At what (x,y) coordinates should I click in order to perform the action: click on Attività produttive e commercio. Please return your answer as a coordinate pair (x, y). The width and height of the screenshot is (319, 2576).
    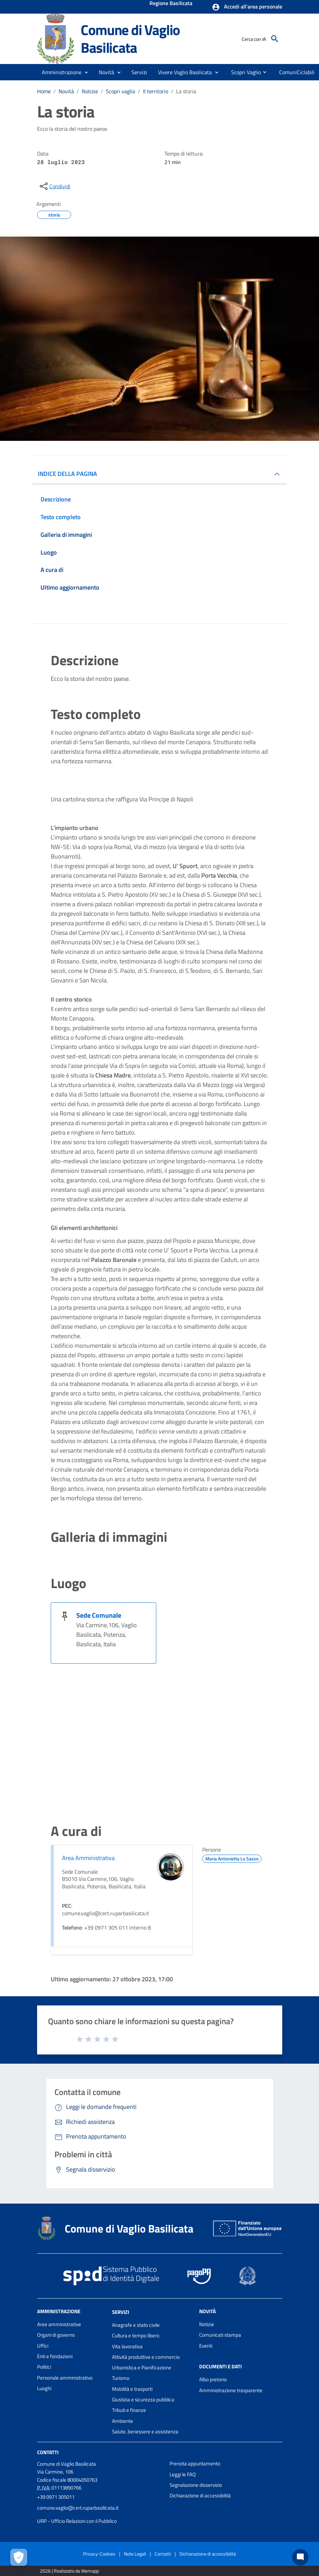
    Looking at the image, I should click on (146, 2357).